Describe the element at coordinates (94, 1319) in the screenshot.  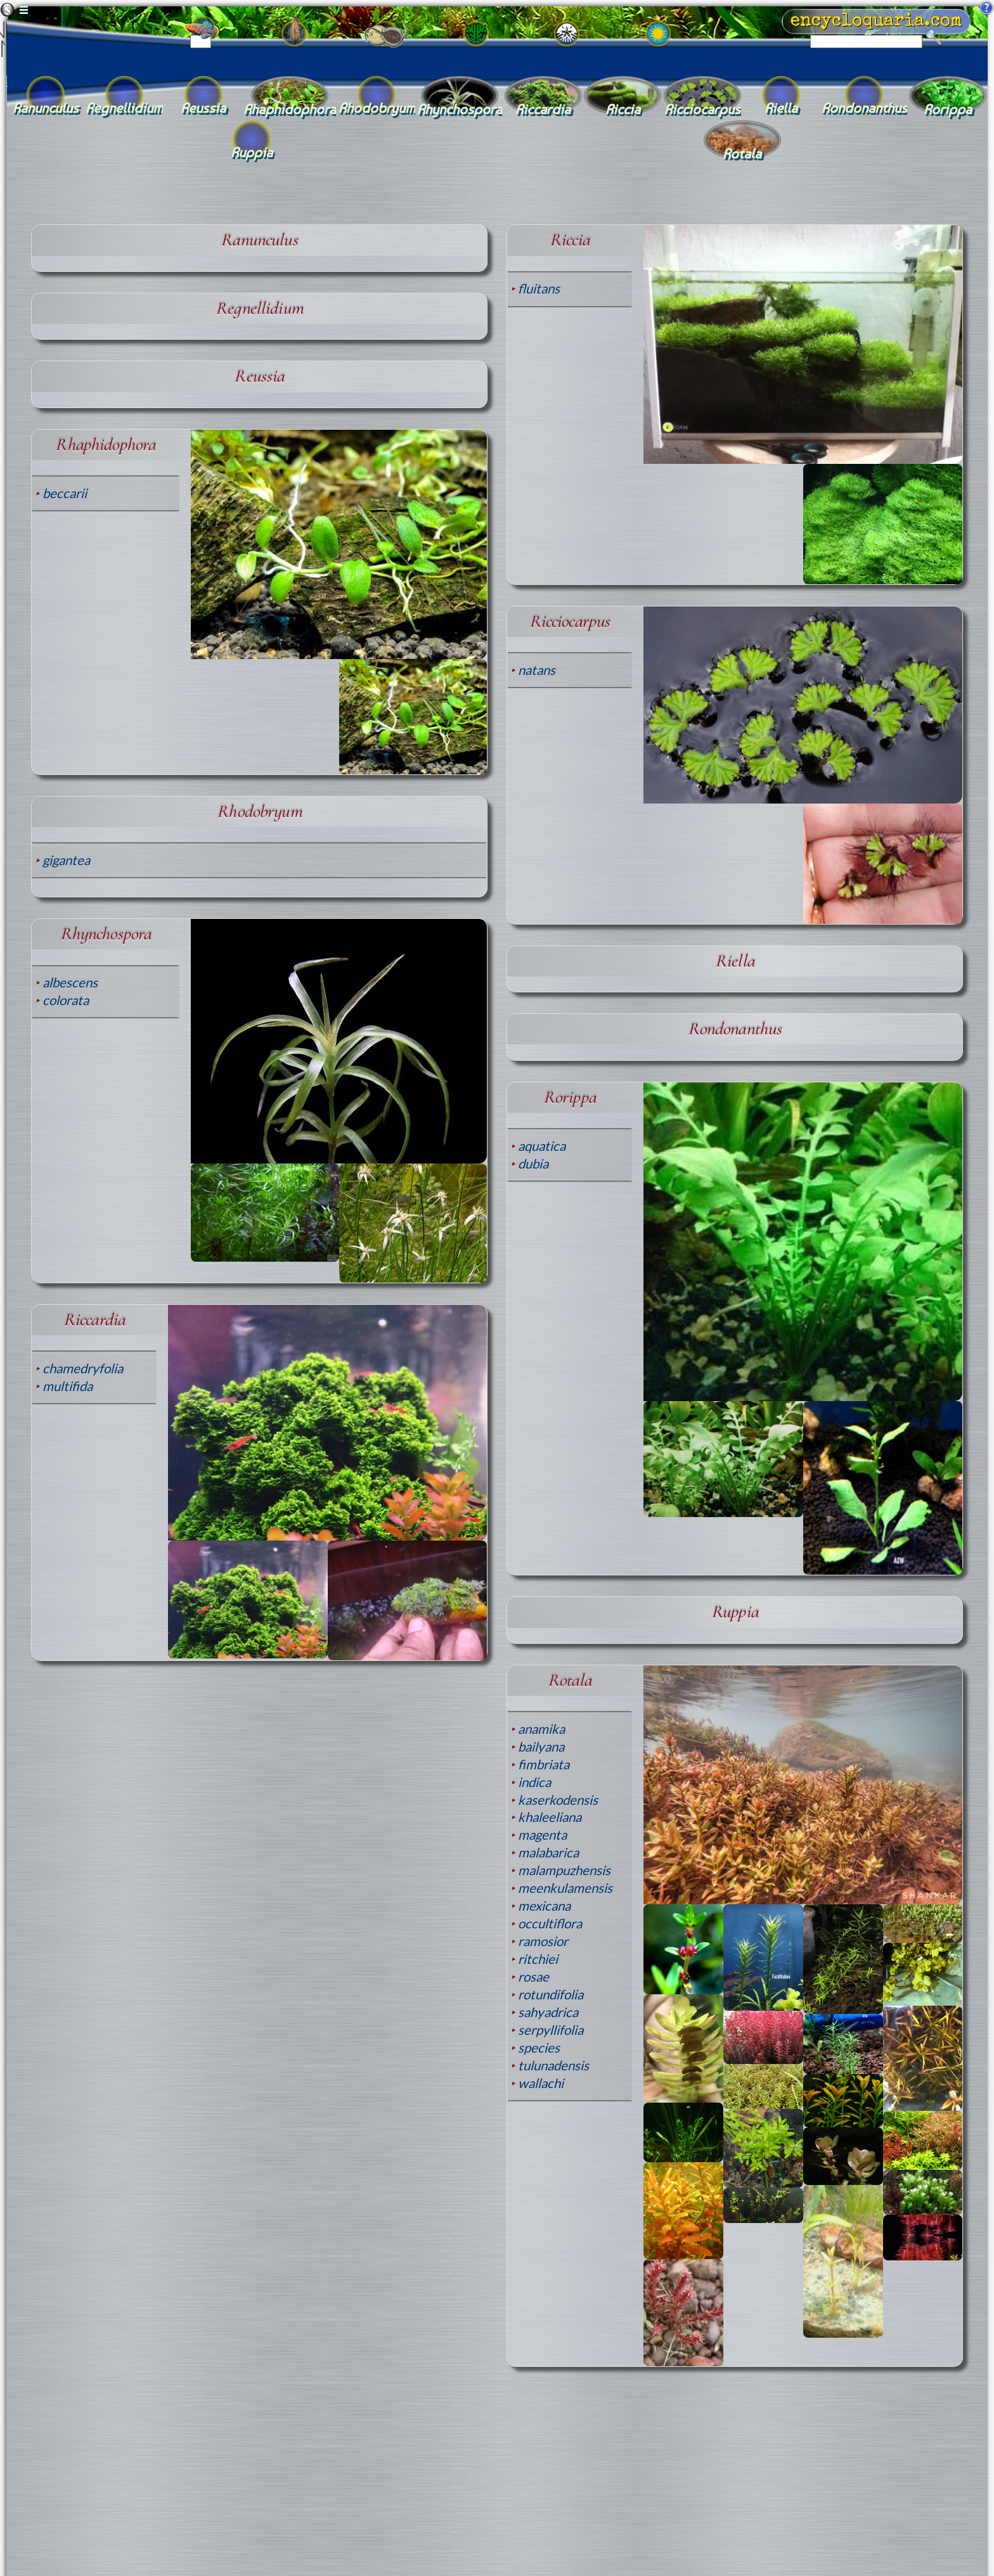
I see `Riccardia` at that location.